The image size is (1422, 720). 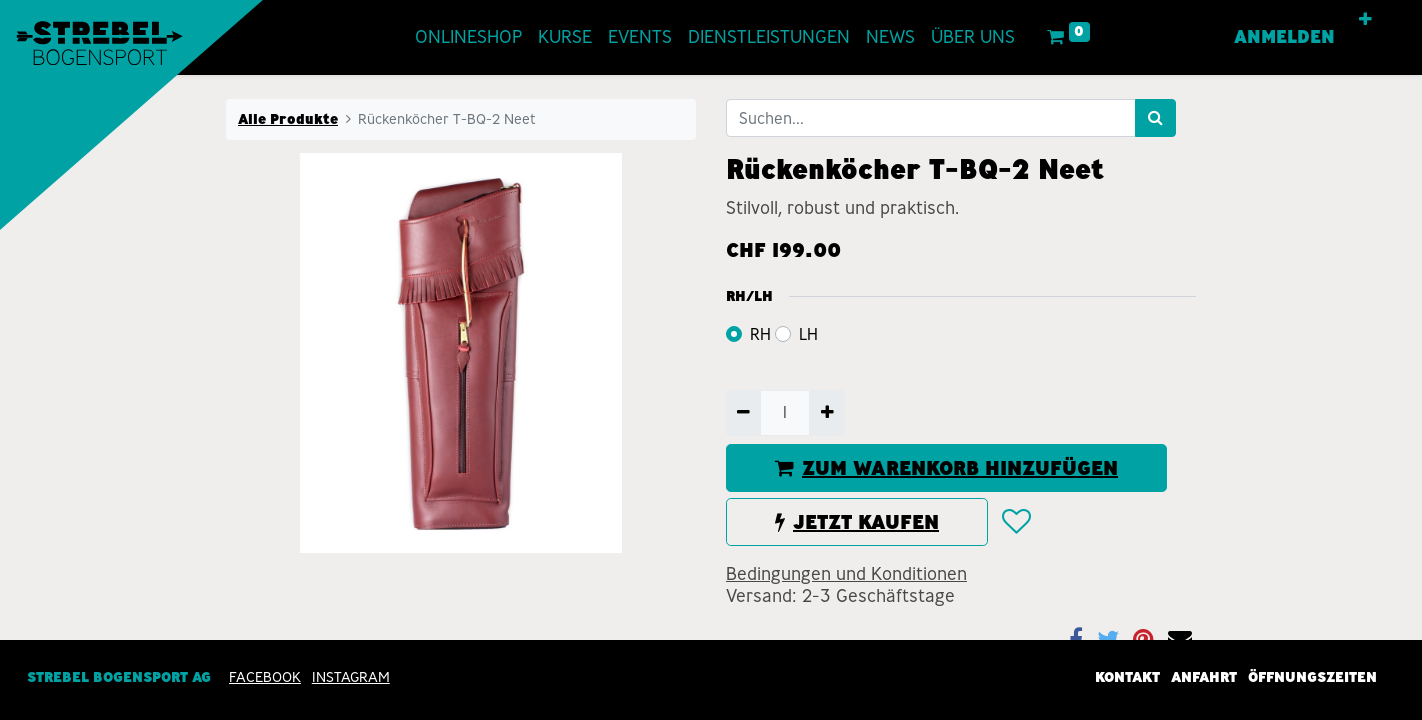 What do you see at coordinates (1365, 20) in the screenshot?
I see `[button]` at bounding box center [1365, 20].